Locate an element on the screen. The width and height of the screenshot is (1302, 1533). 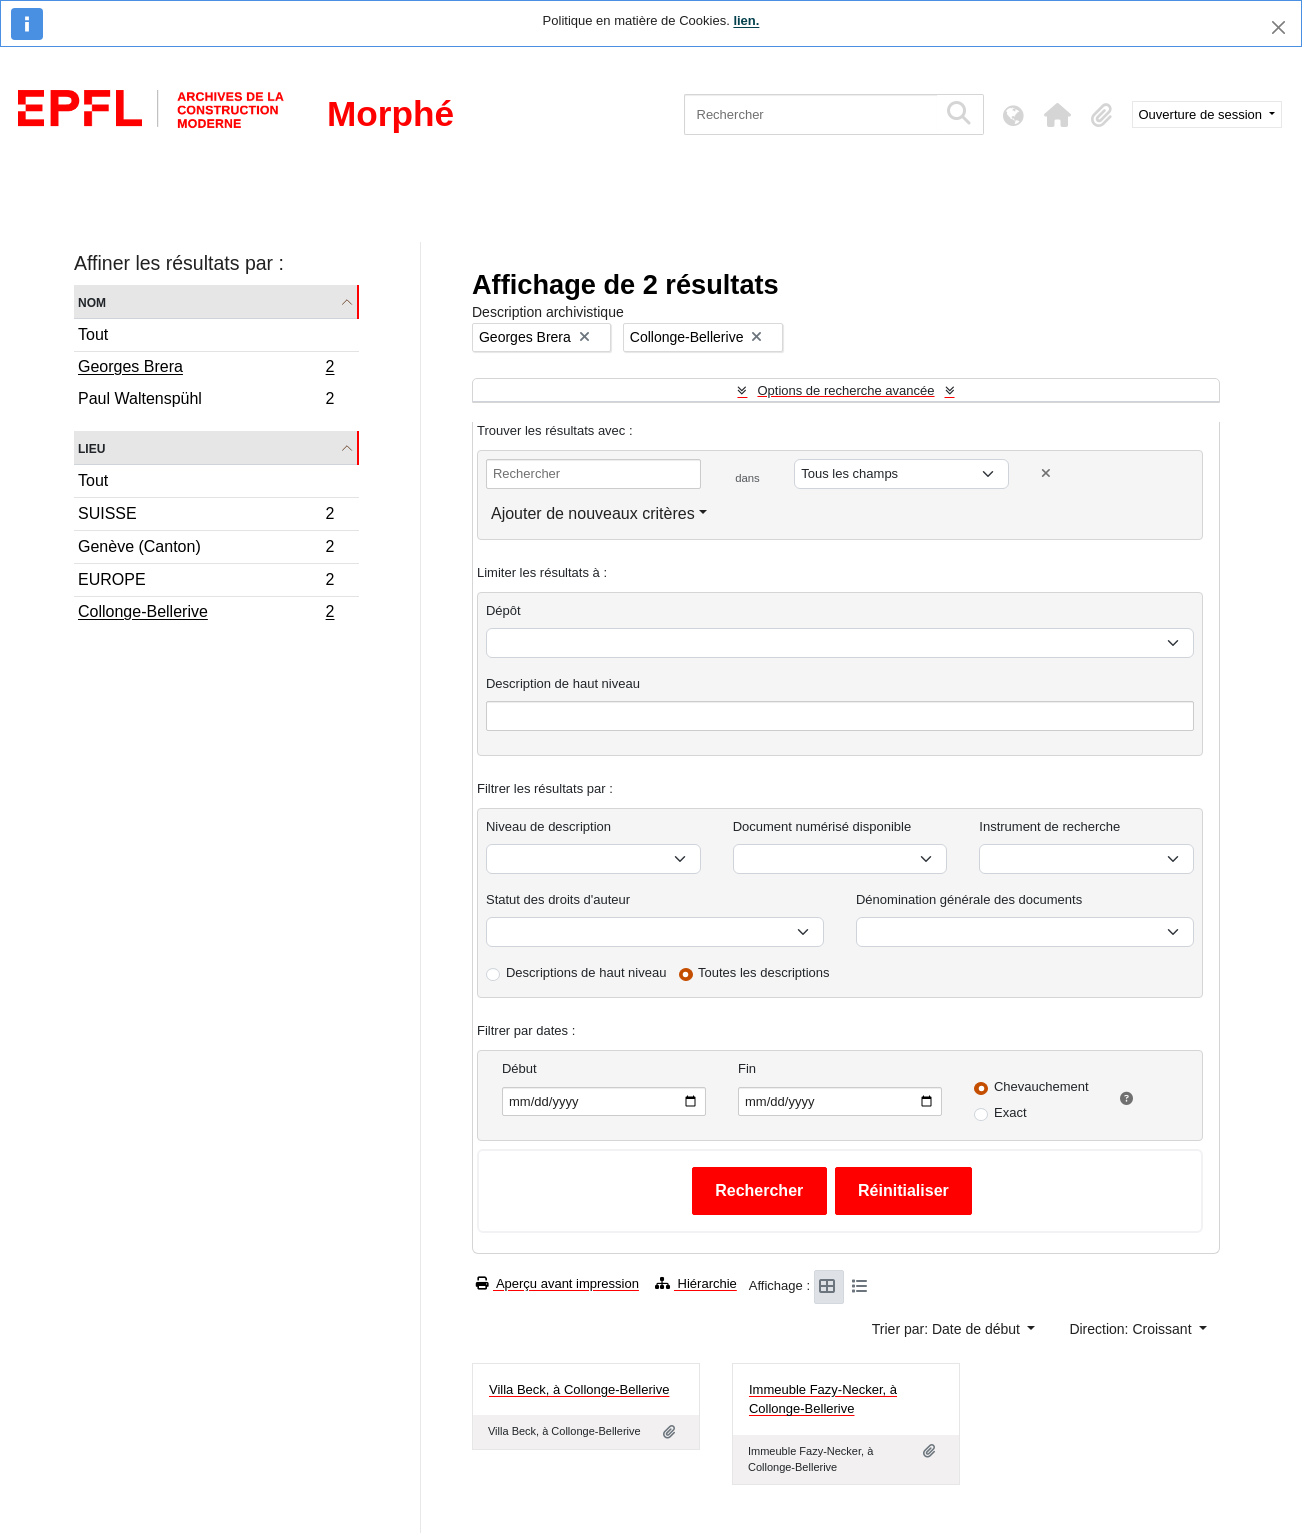
Descriptions de haut niveau is located at coordinates (586, 972).